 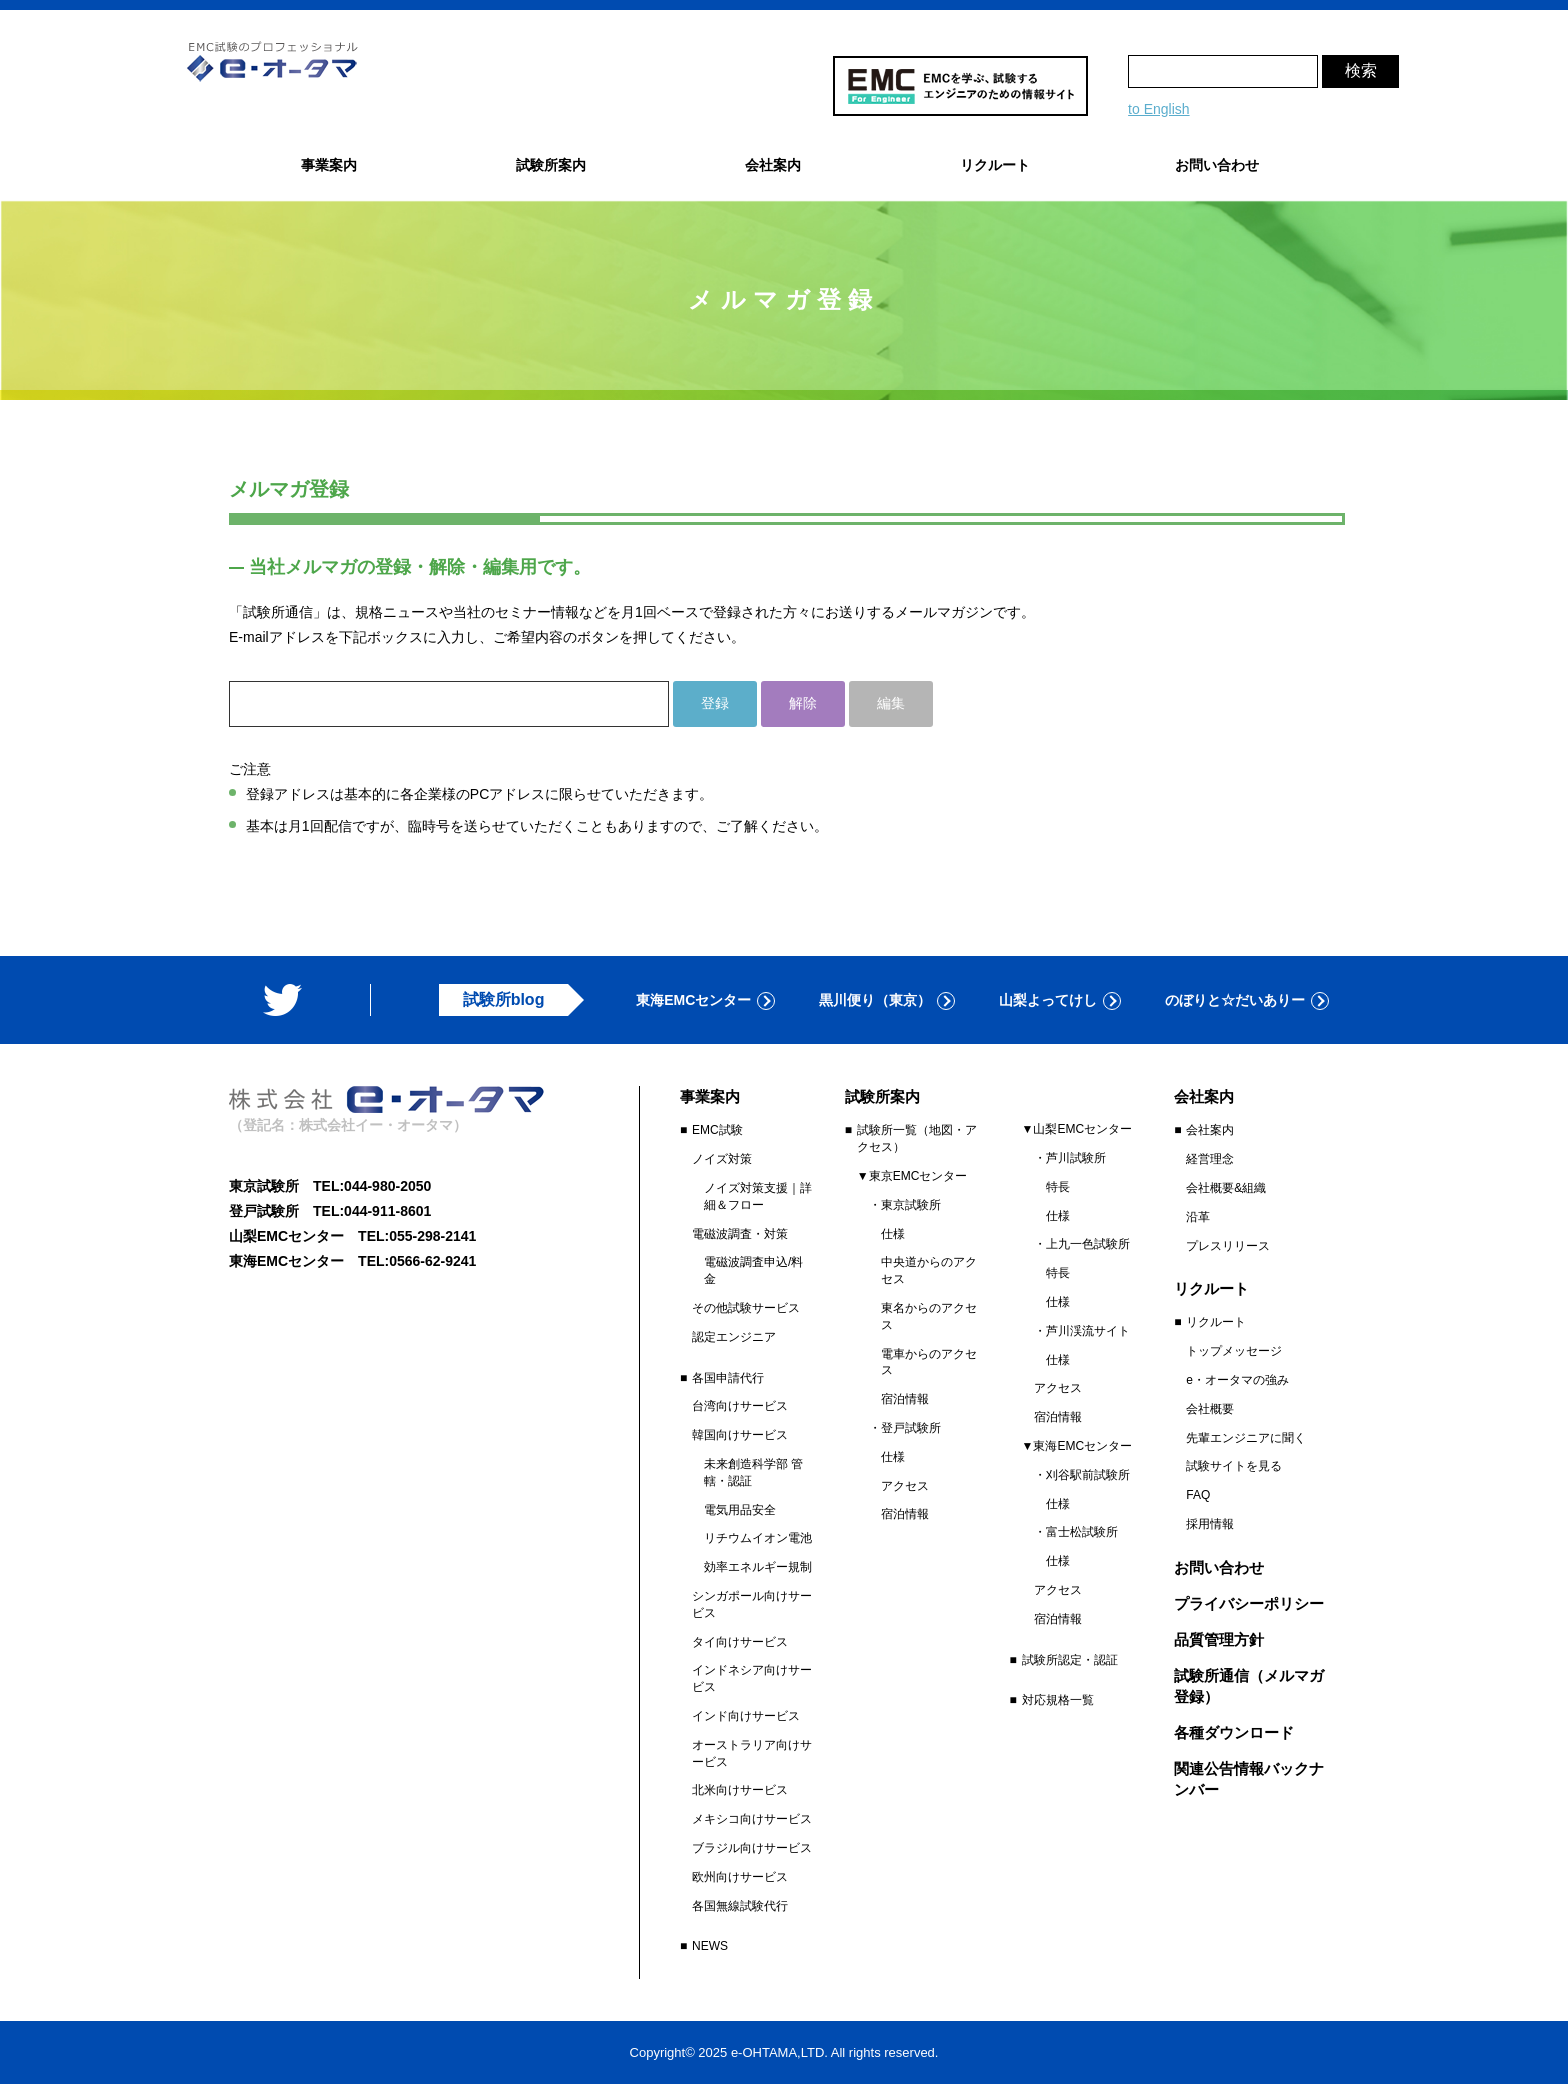 I want to click on 品質管理方針, so click(x=1219, y=1639).